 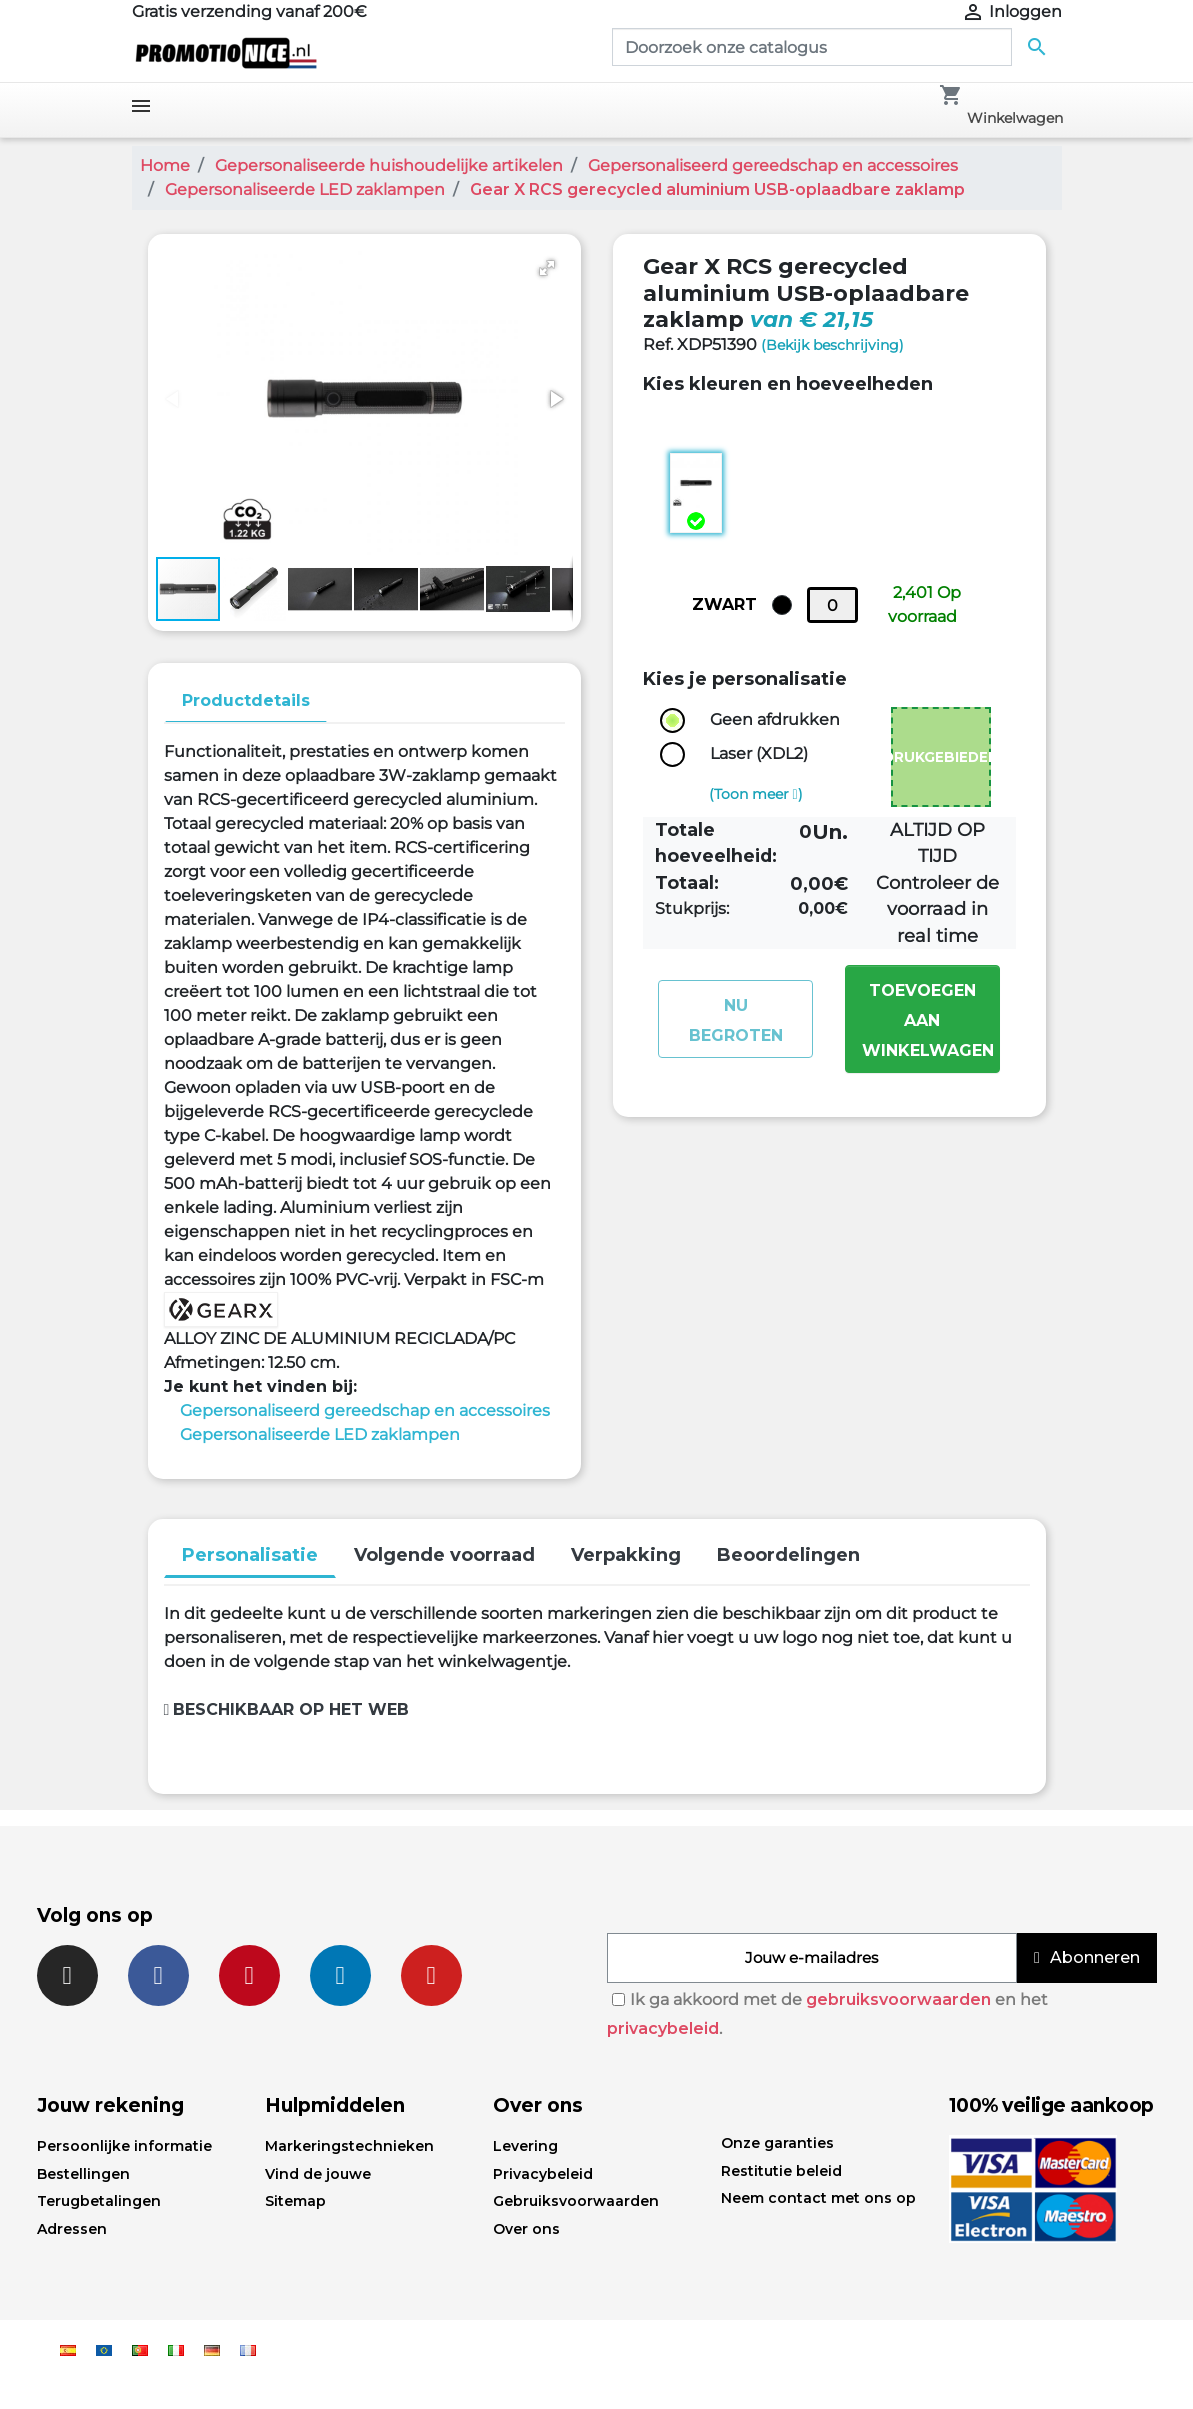 What do you see at coordinates (898, 1999) in the screenshot?
I see `gebruiksvoorwaarden` at bounding box center [898, 1999].